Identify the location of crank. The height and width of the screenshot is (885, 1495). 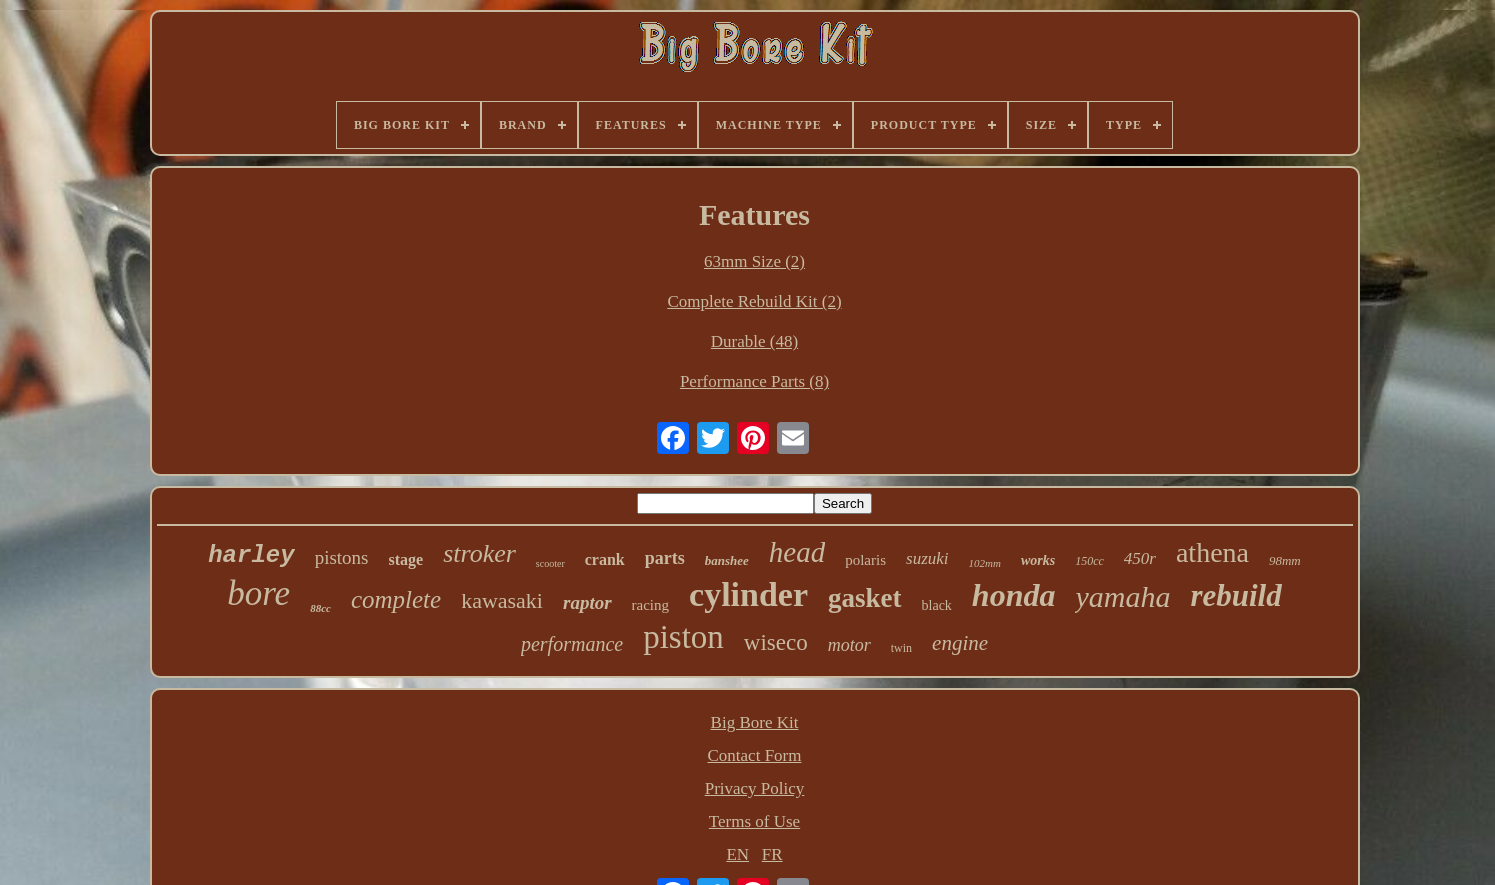
(605, 559).